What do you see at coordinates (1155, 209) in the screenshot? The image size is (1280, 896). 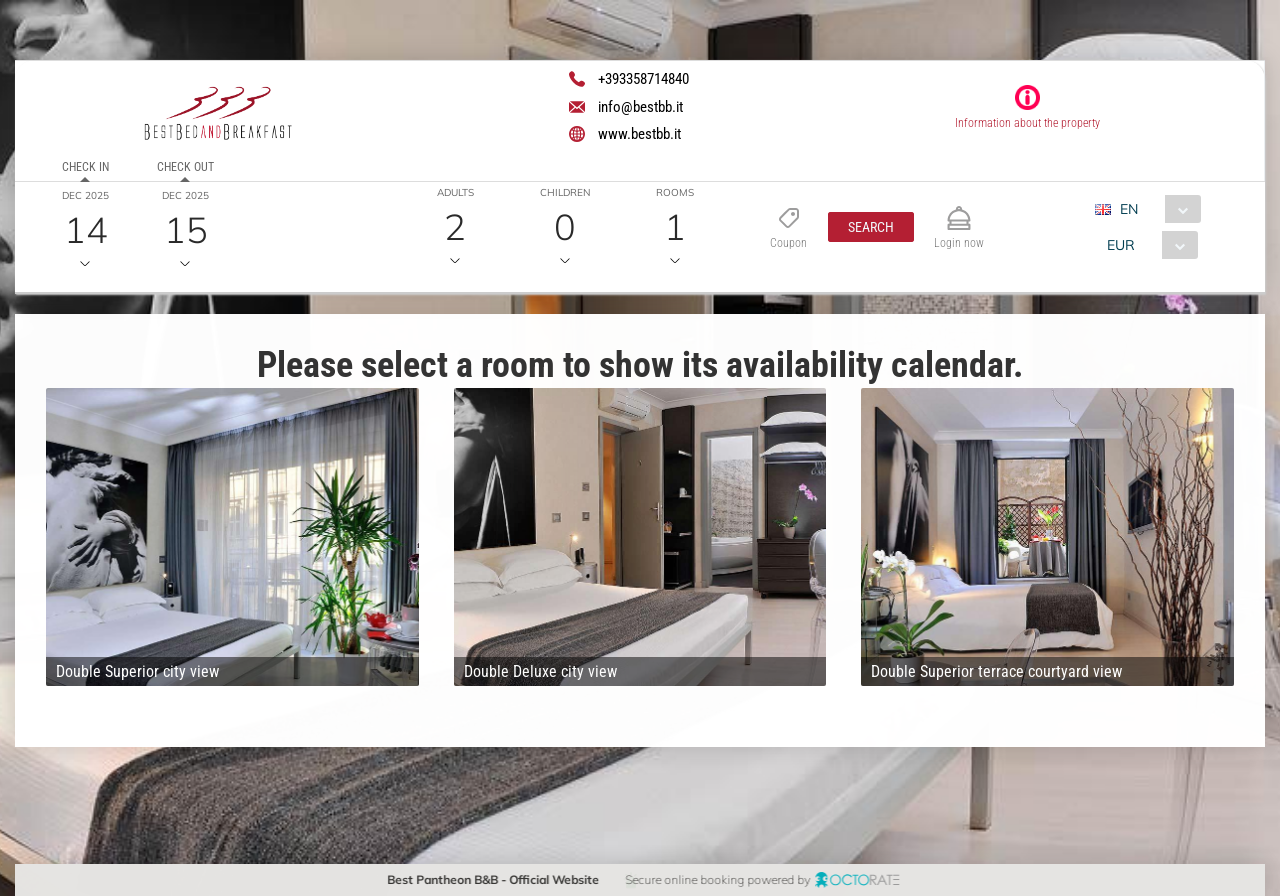 I see `[combobox]` at bounding box center [1155, 209].